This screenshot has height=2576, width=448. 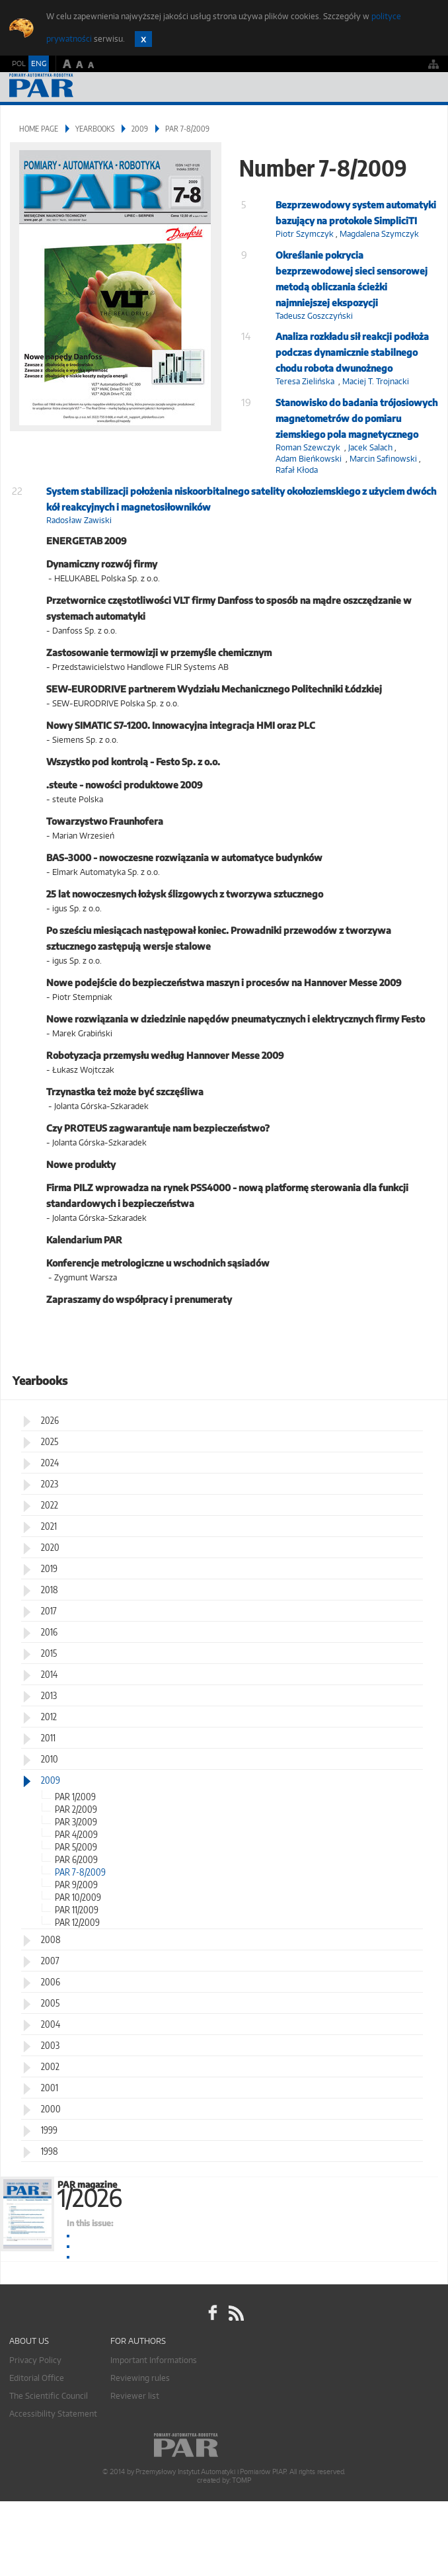 What do you see at coordinates (49, 1759) in the screenshot?
I see `2010` at bounding box center [49, 1759].